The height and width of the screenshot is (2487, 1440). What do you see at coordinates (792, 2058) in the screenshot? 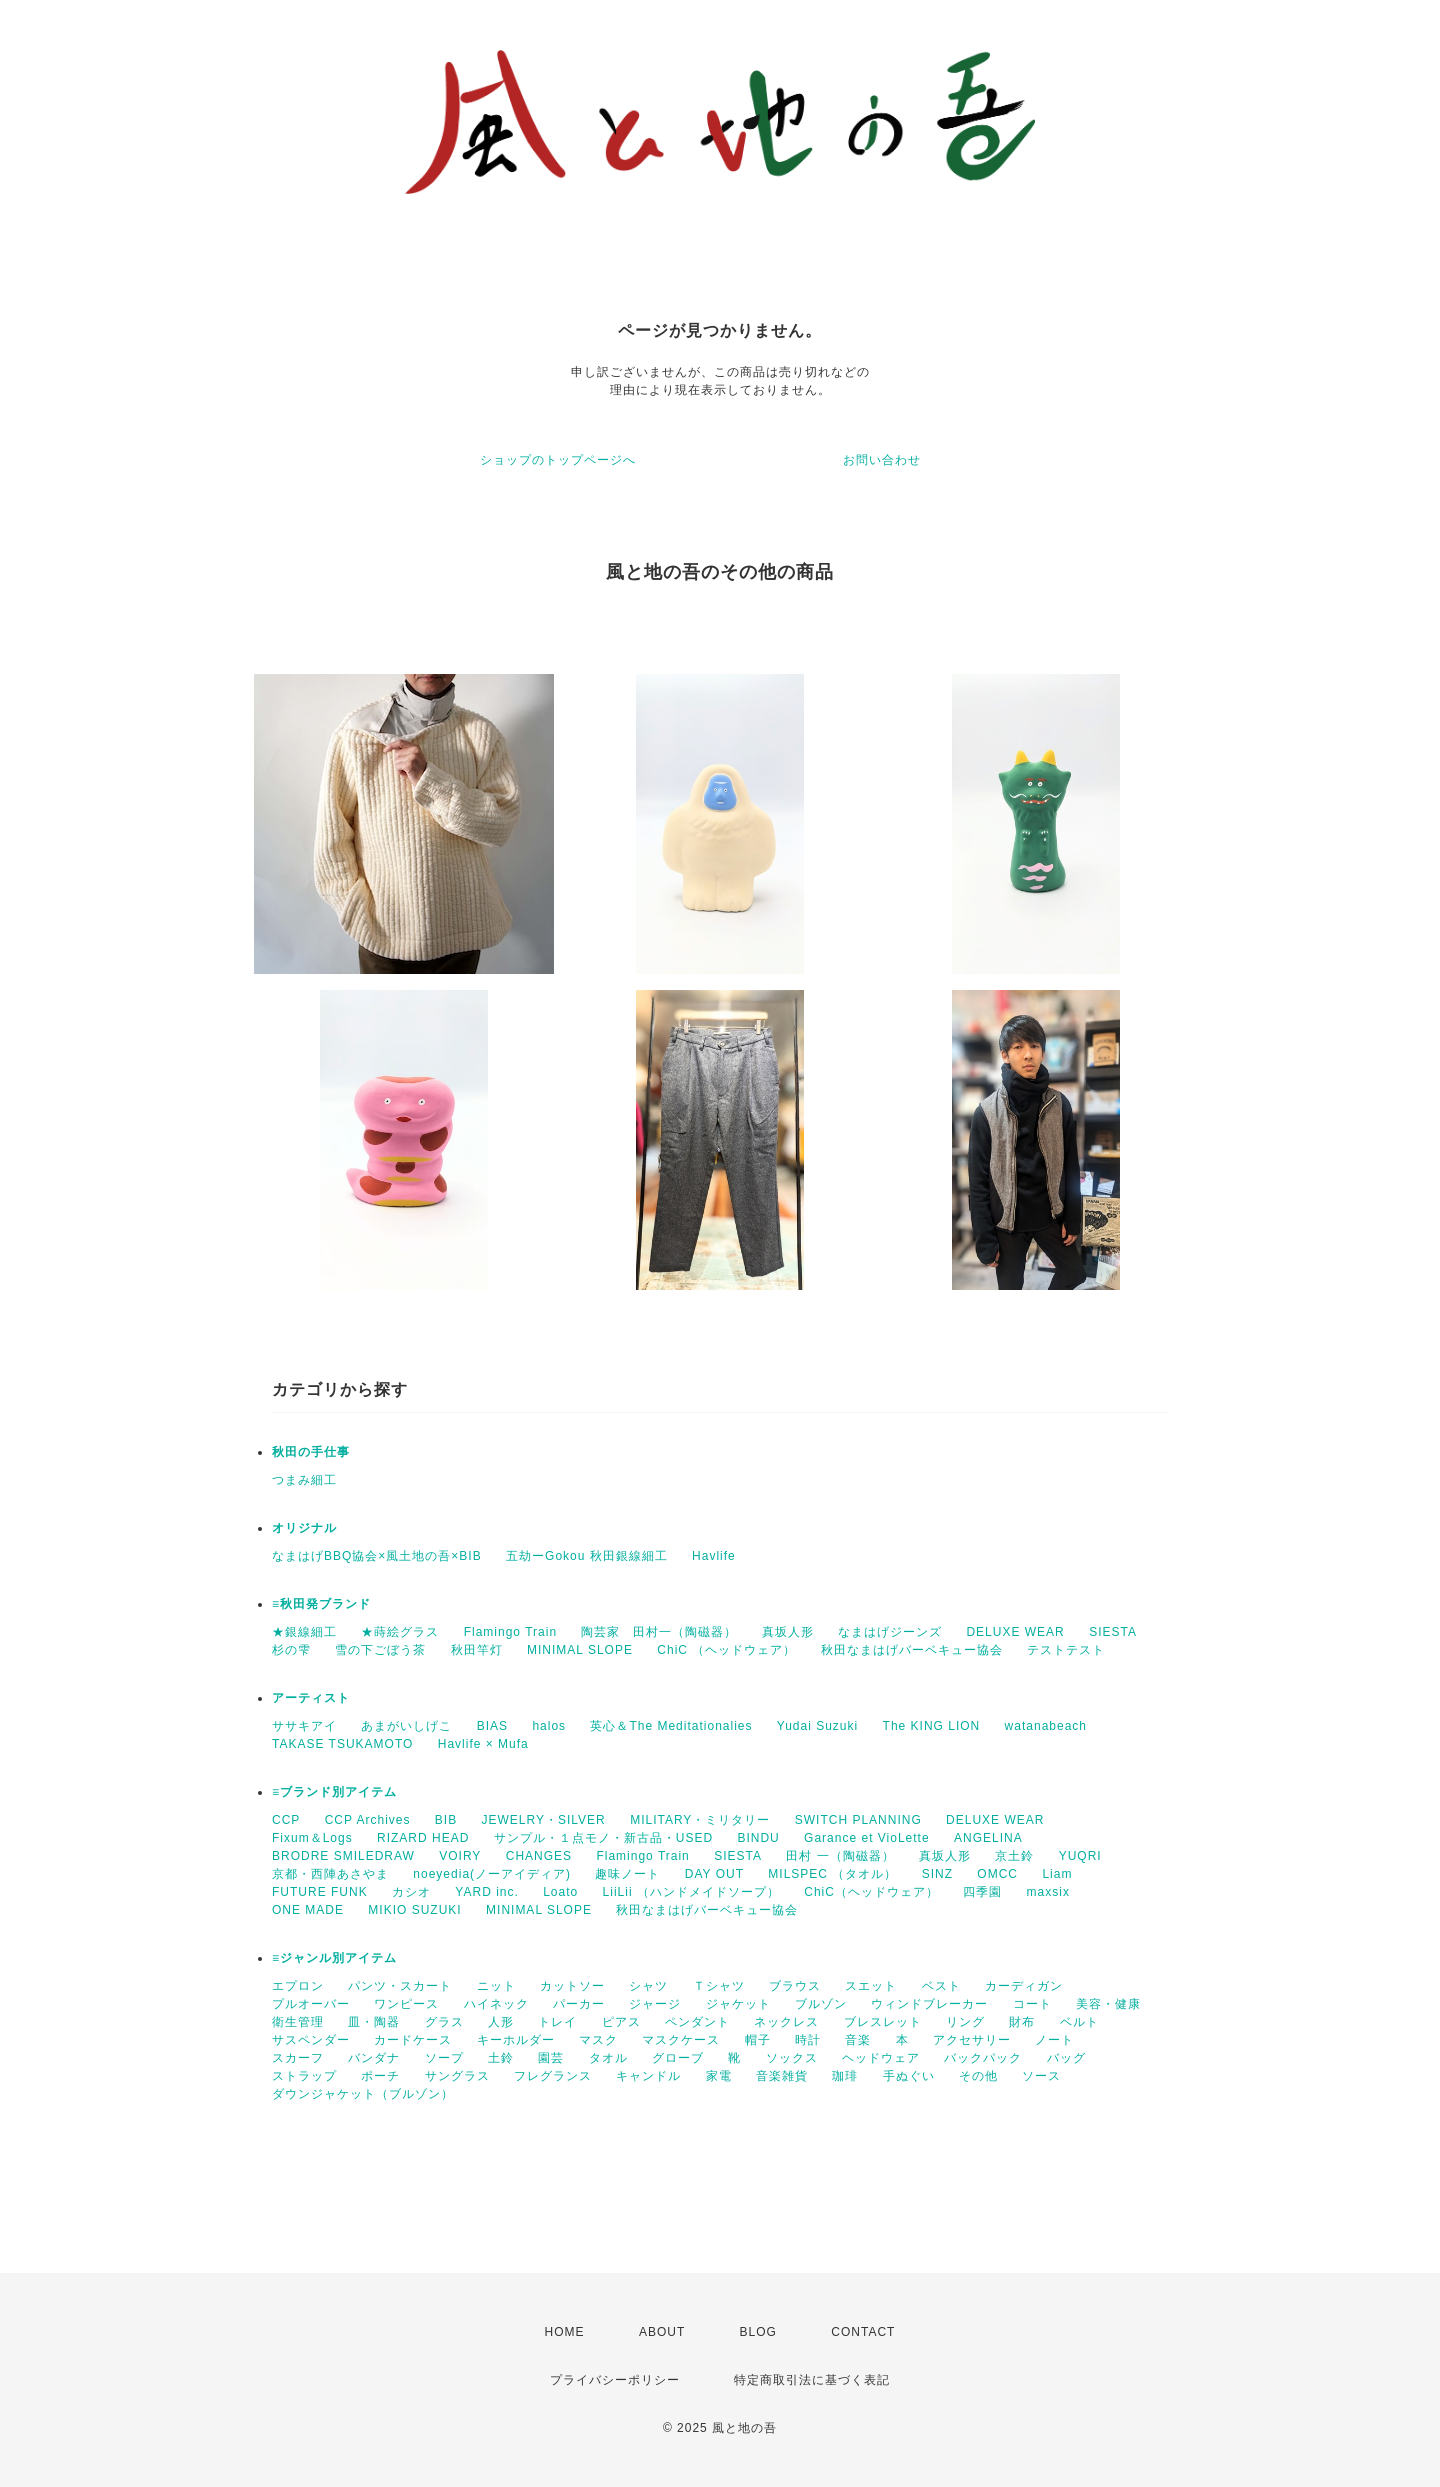
I see `ソックス` at bounding box center [792, 2058].